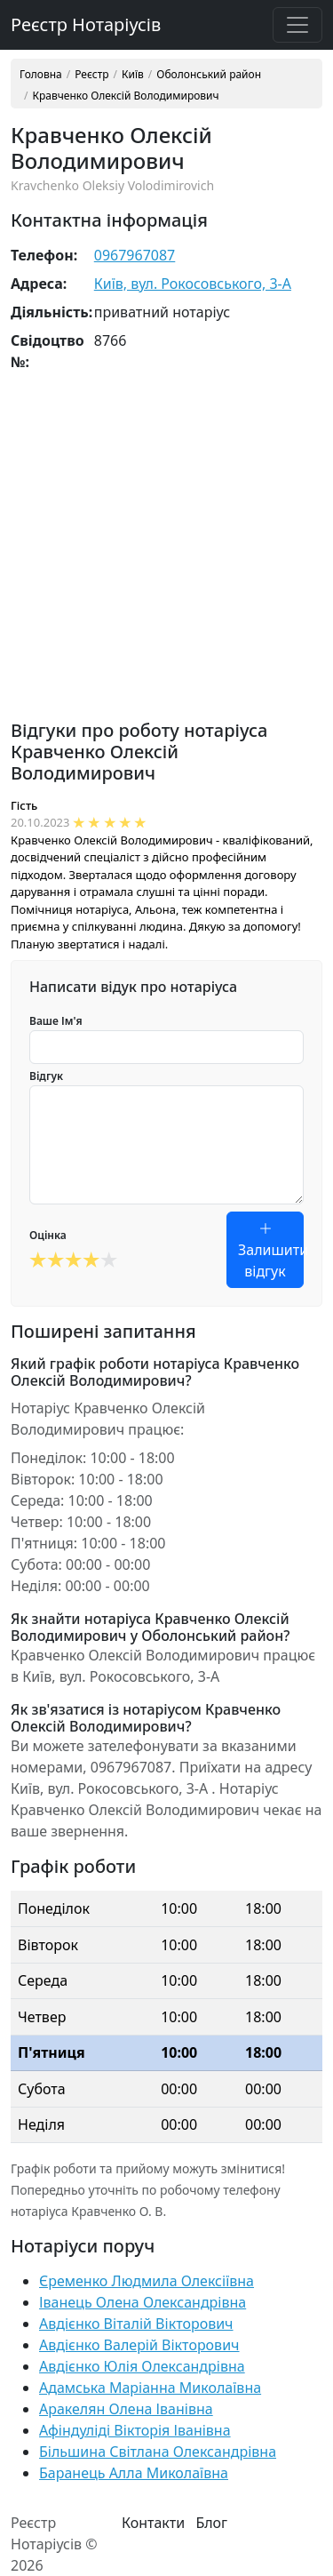 This screenshot has height=2576, width=333. What do you see at coordinates (48, 1235) in the screenshot?
I see `Оцінка` at bounding box center [48, 1235].